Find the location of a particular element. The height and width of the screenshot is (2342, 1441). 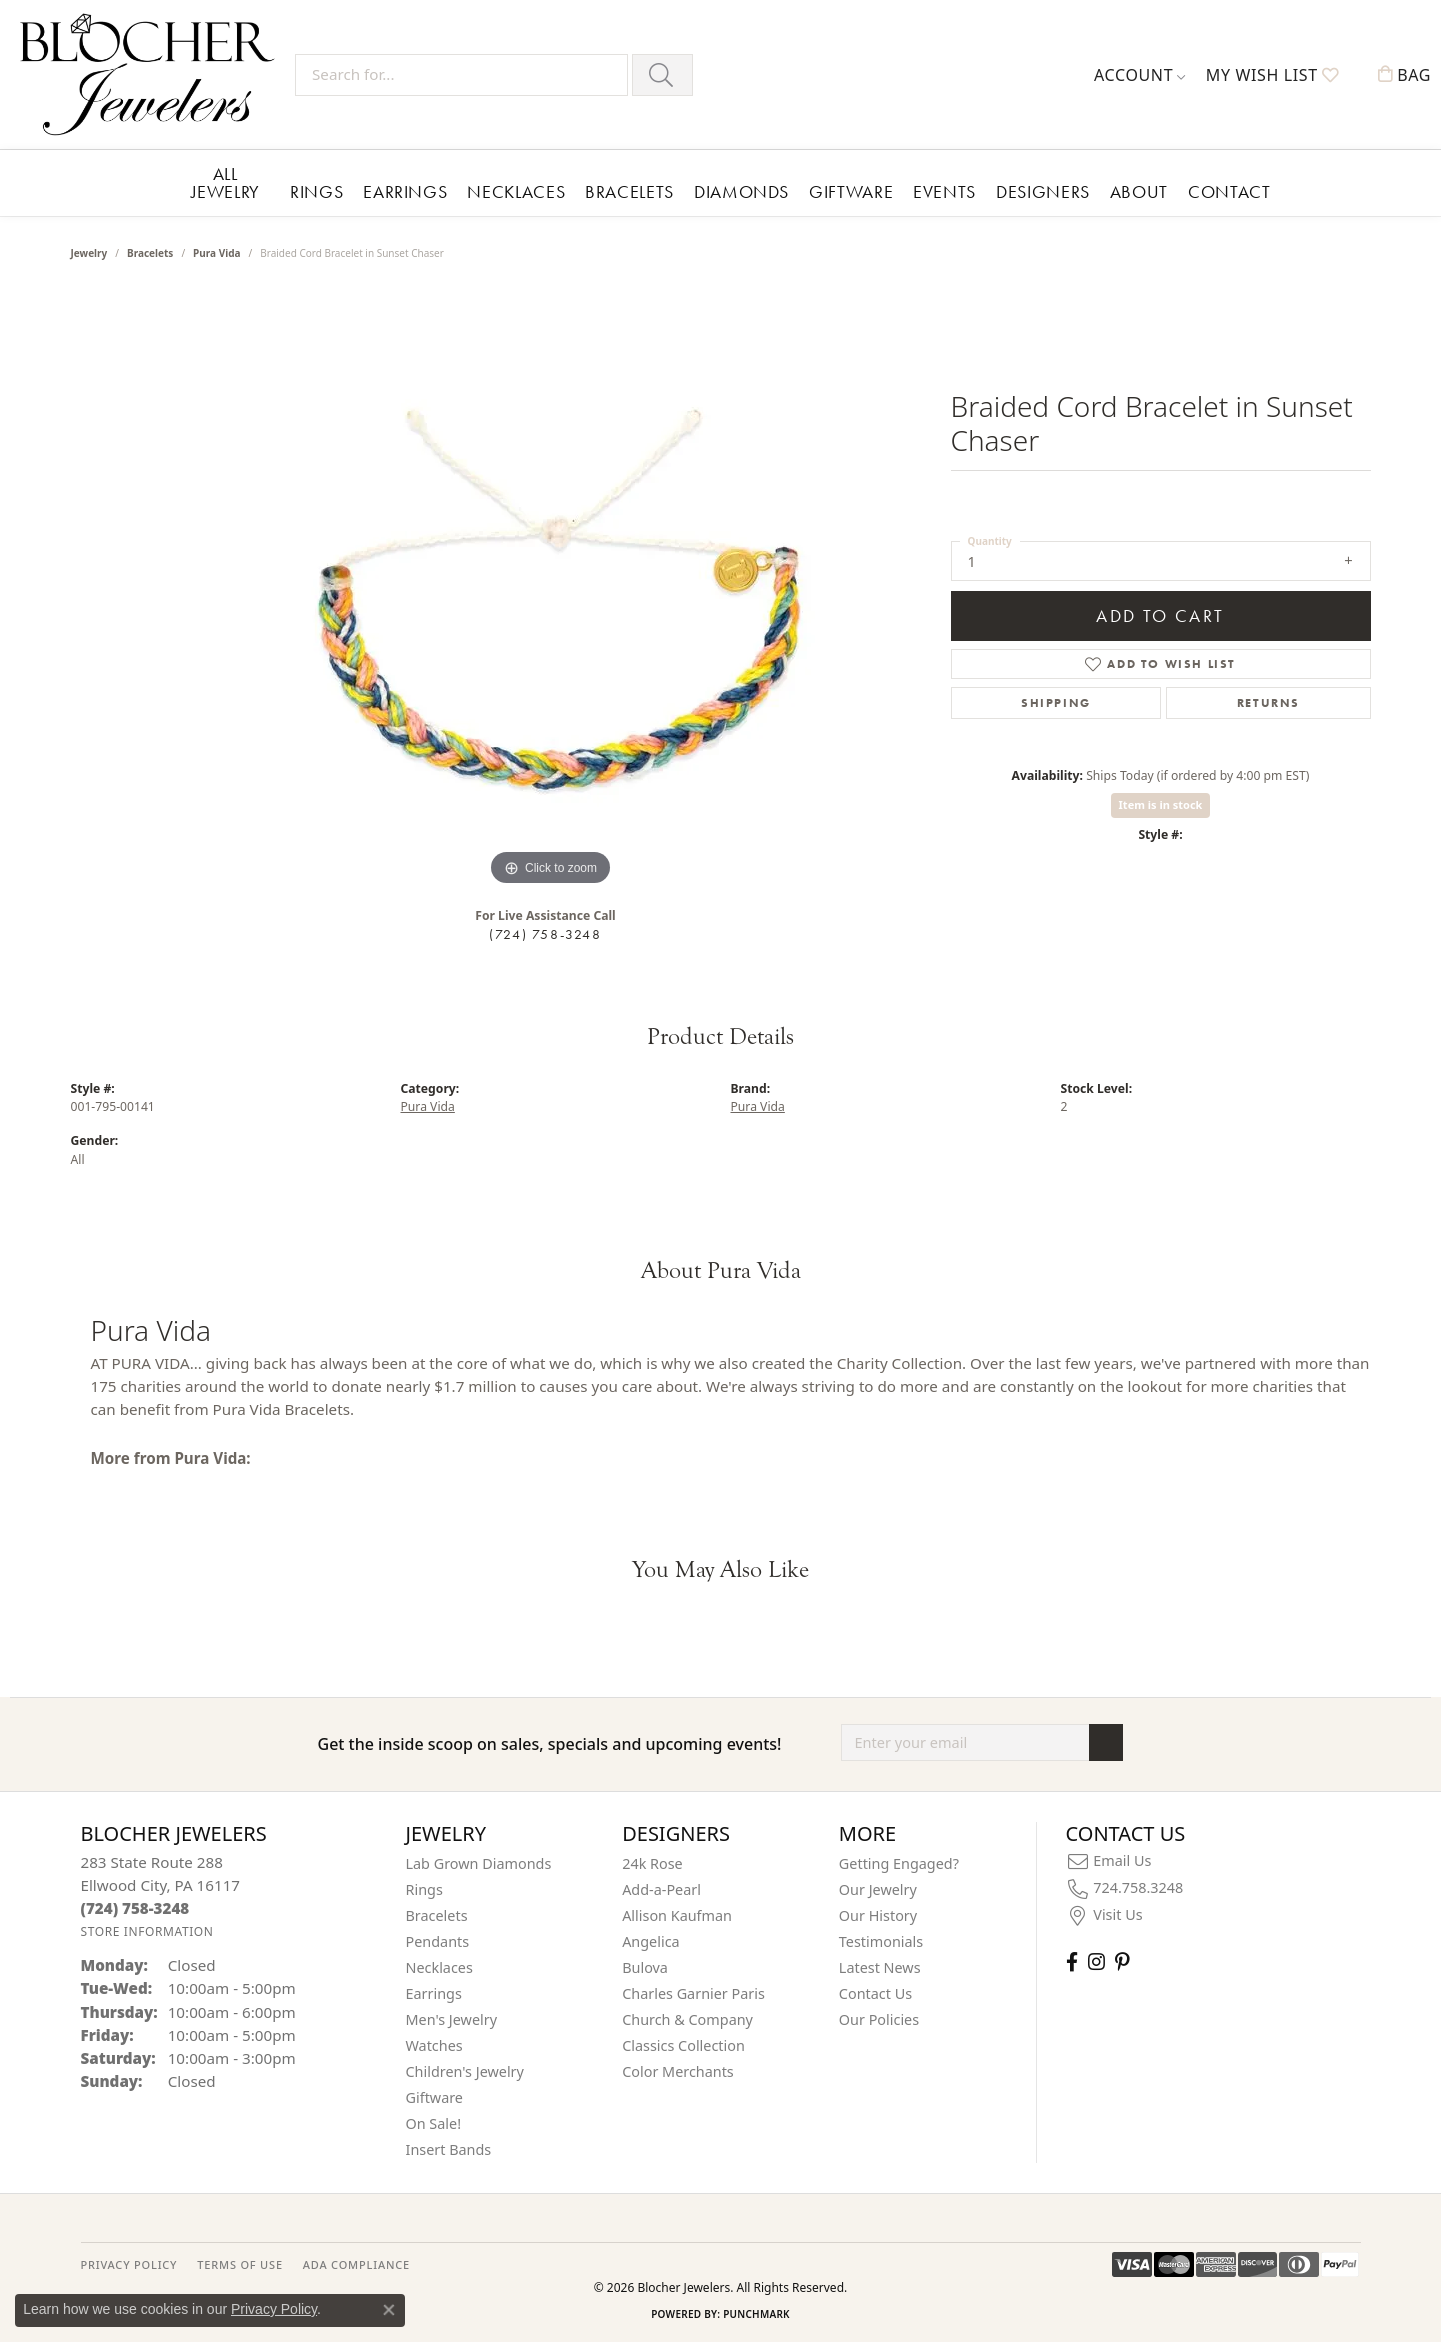

Rings [menuitem] is located at coordinates (424, 1889).